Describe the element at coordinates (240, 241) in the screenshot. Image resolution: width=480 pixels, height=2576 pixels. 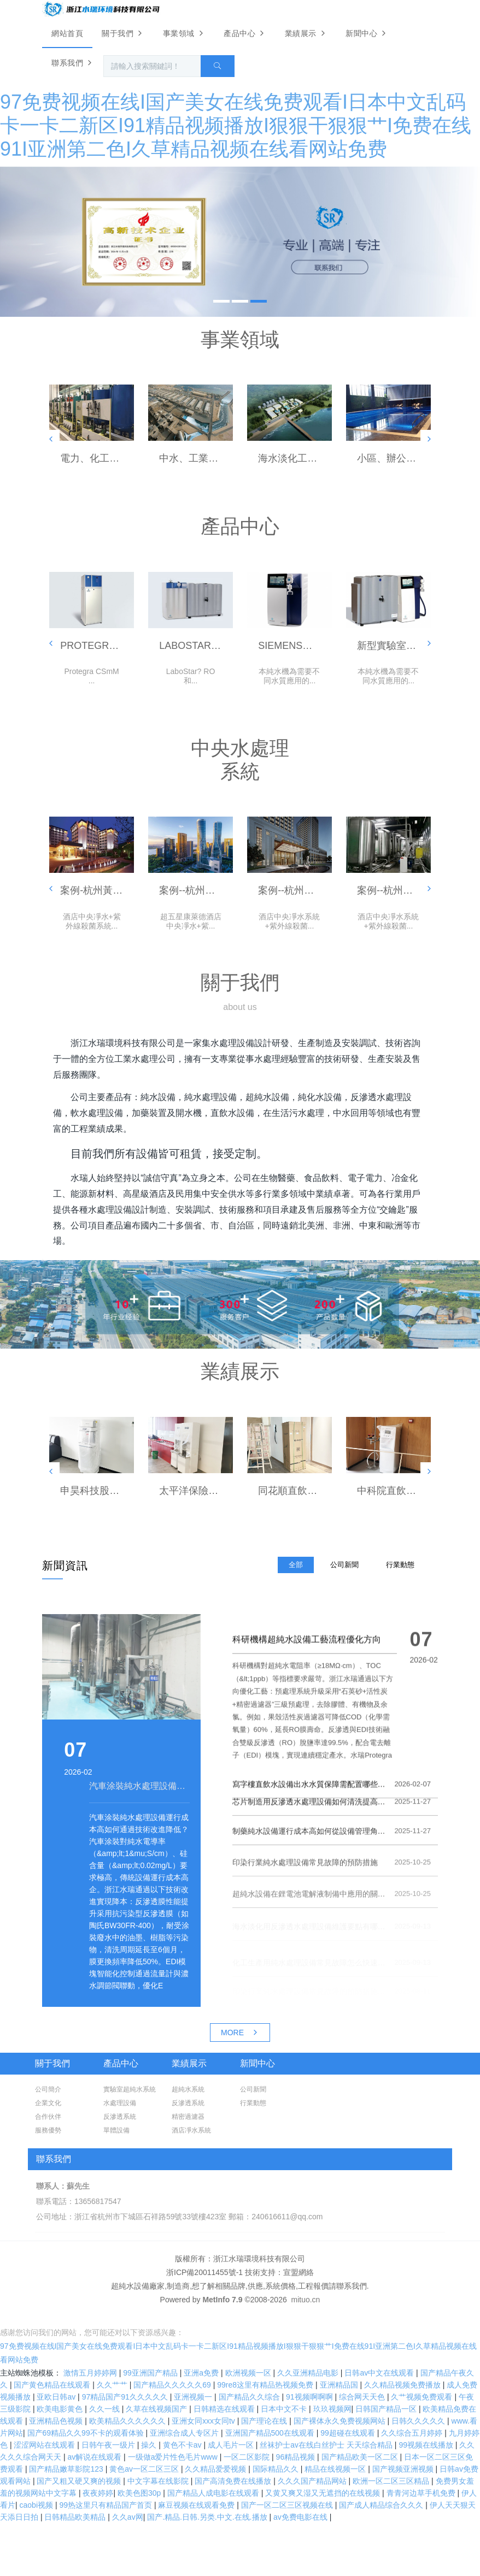
I see `[option]` at that location.